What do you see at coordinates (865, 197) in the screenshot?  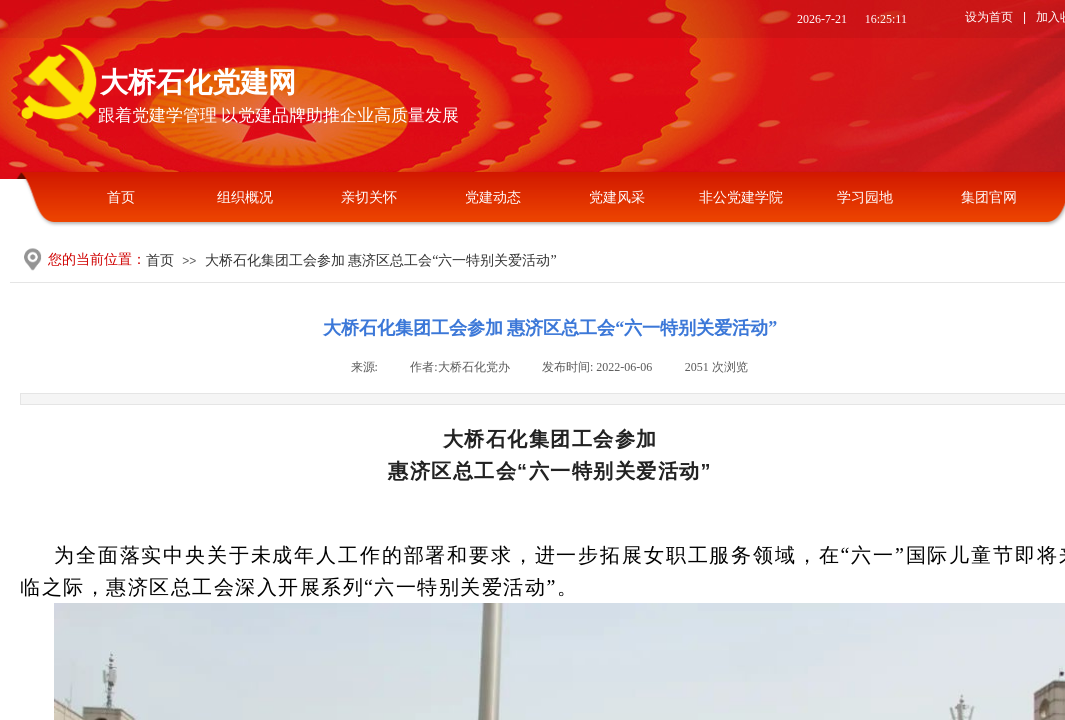 I see `学习园地` at bounding box center [865, 197].